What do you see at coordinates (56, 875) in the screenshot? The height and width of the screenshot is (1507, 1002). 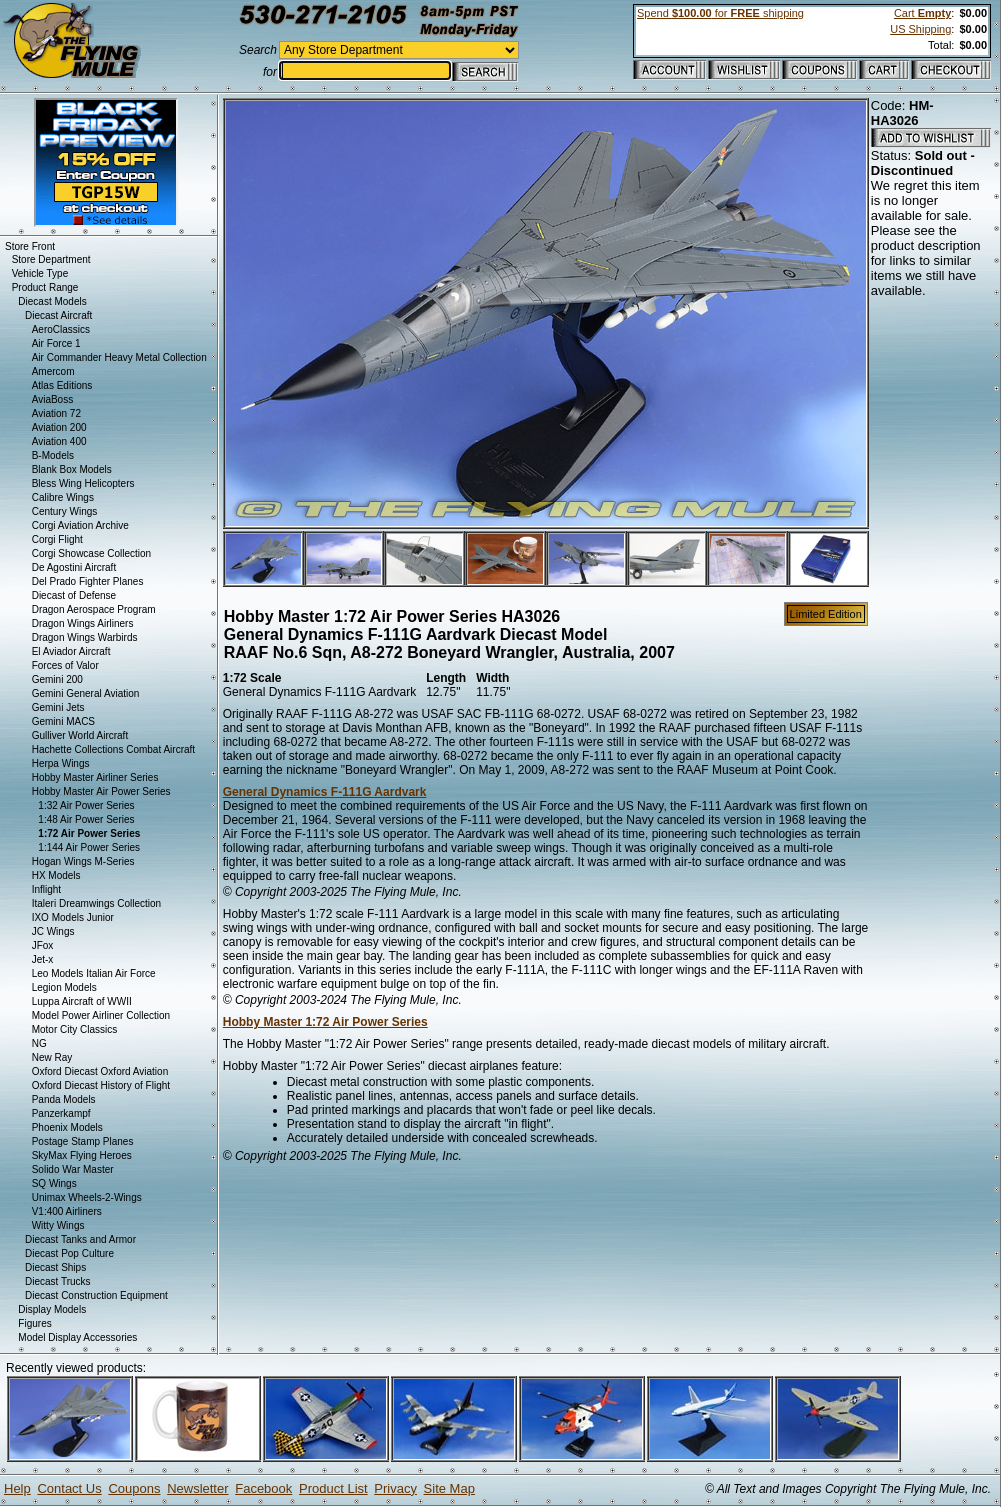 I see `HX Models` at bounding box center [56, 875].